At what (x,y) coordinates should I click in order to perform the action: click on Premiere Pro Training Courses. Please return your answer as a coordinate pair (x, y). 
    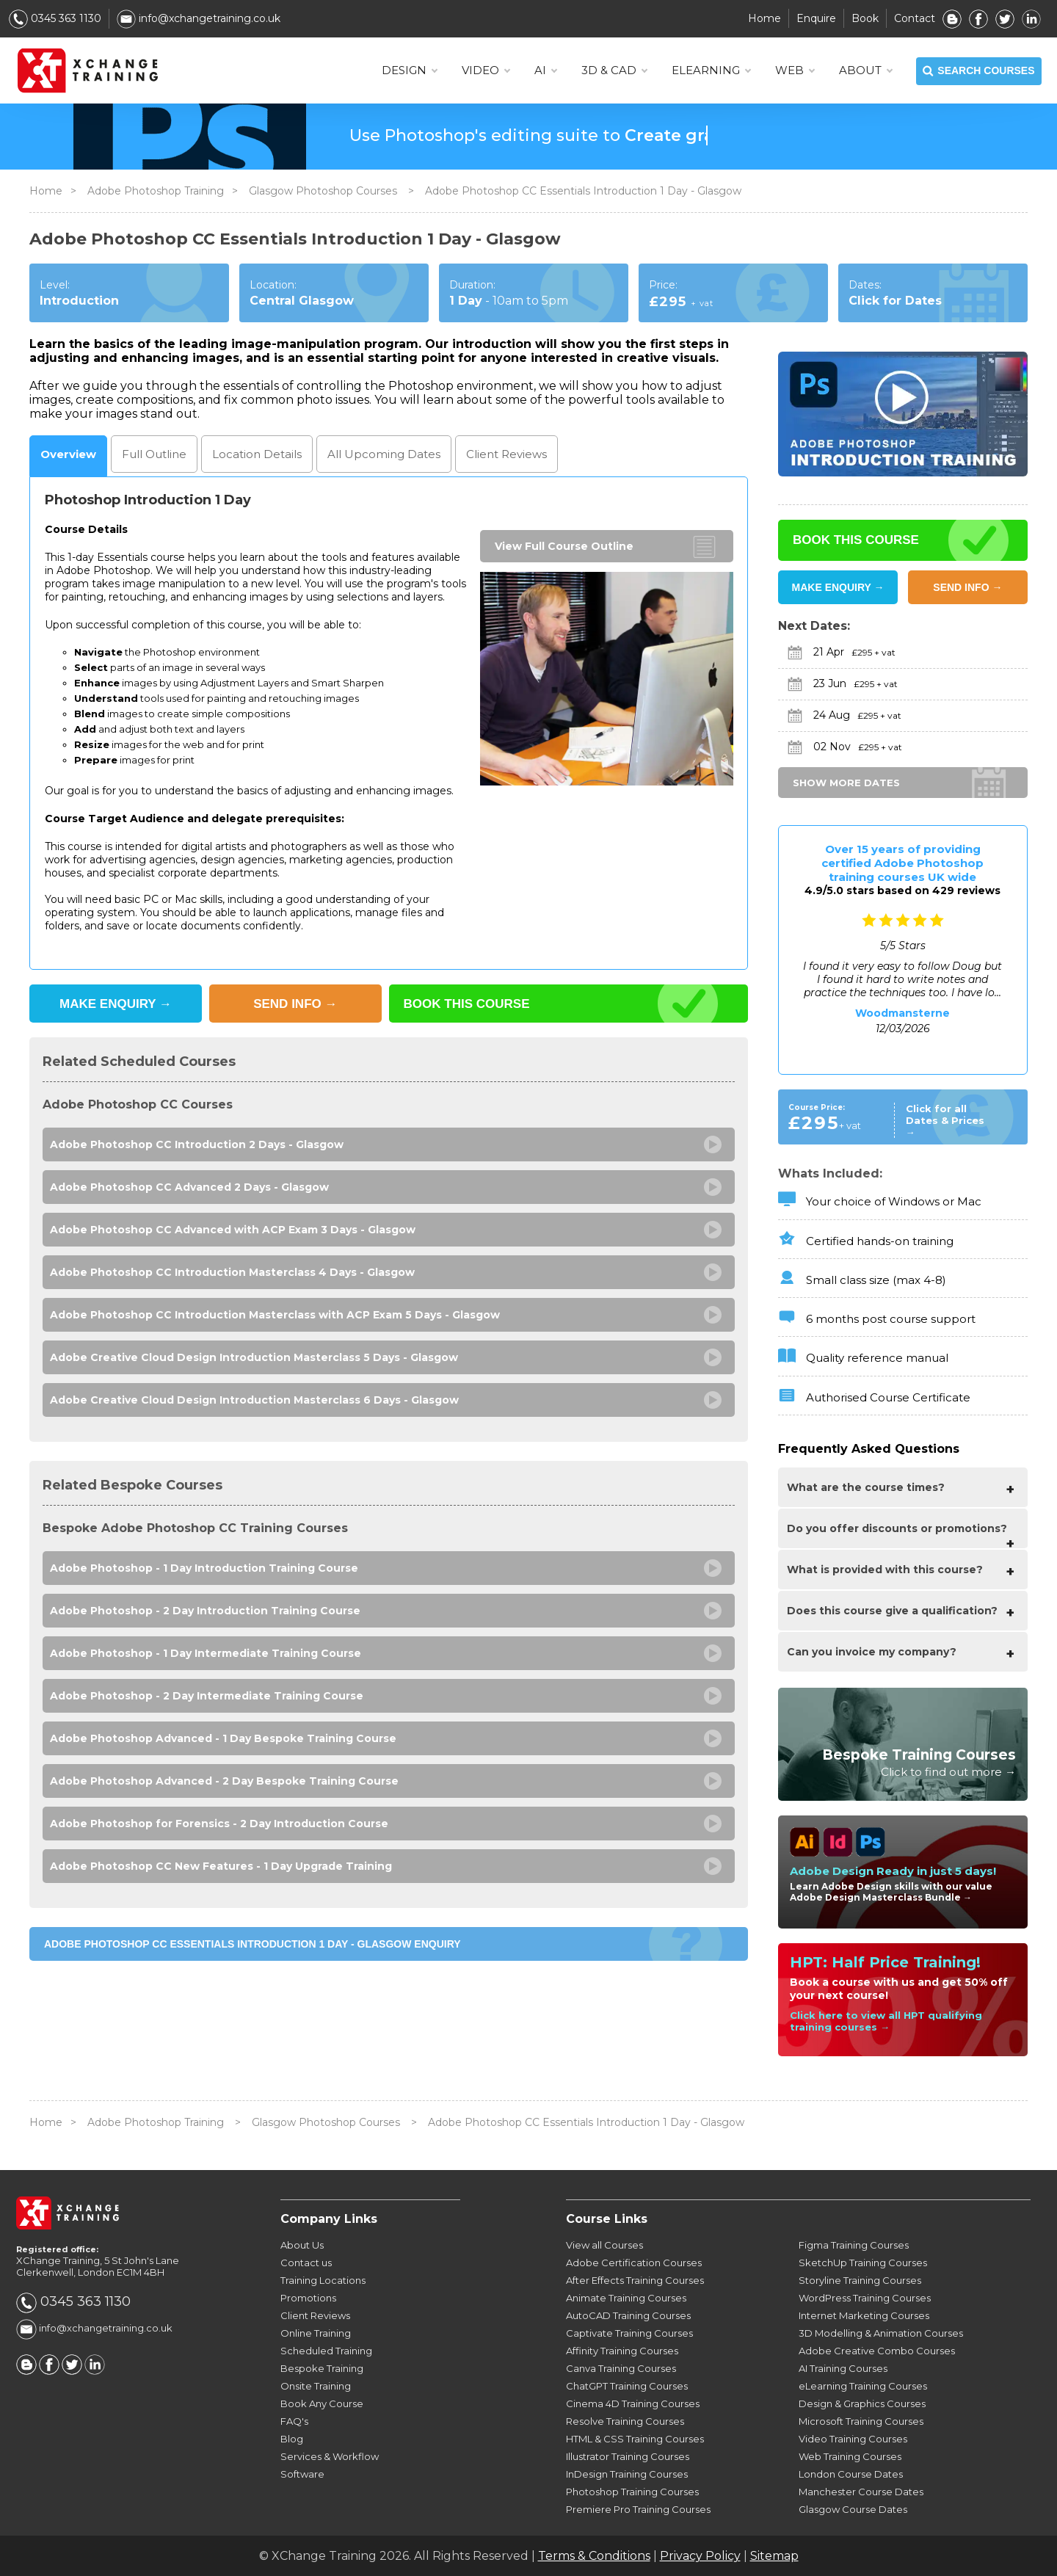
    Looking at the image, I should click on (638, 2509).